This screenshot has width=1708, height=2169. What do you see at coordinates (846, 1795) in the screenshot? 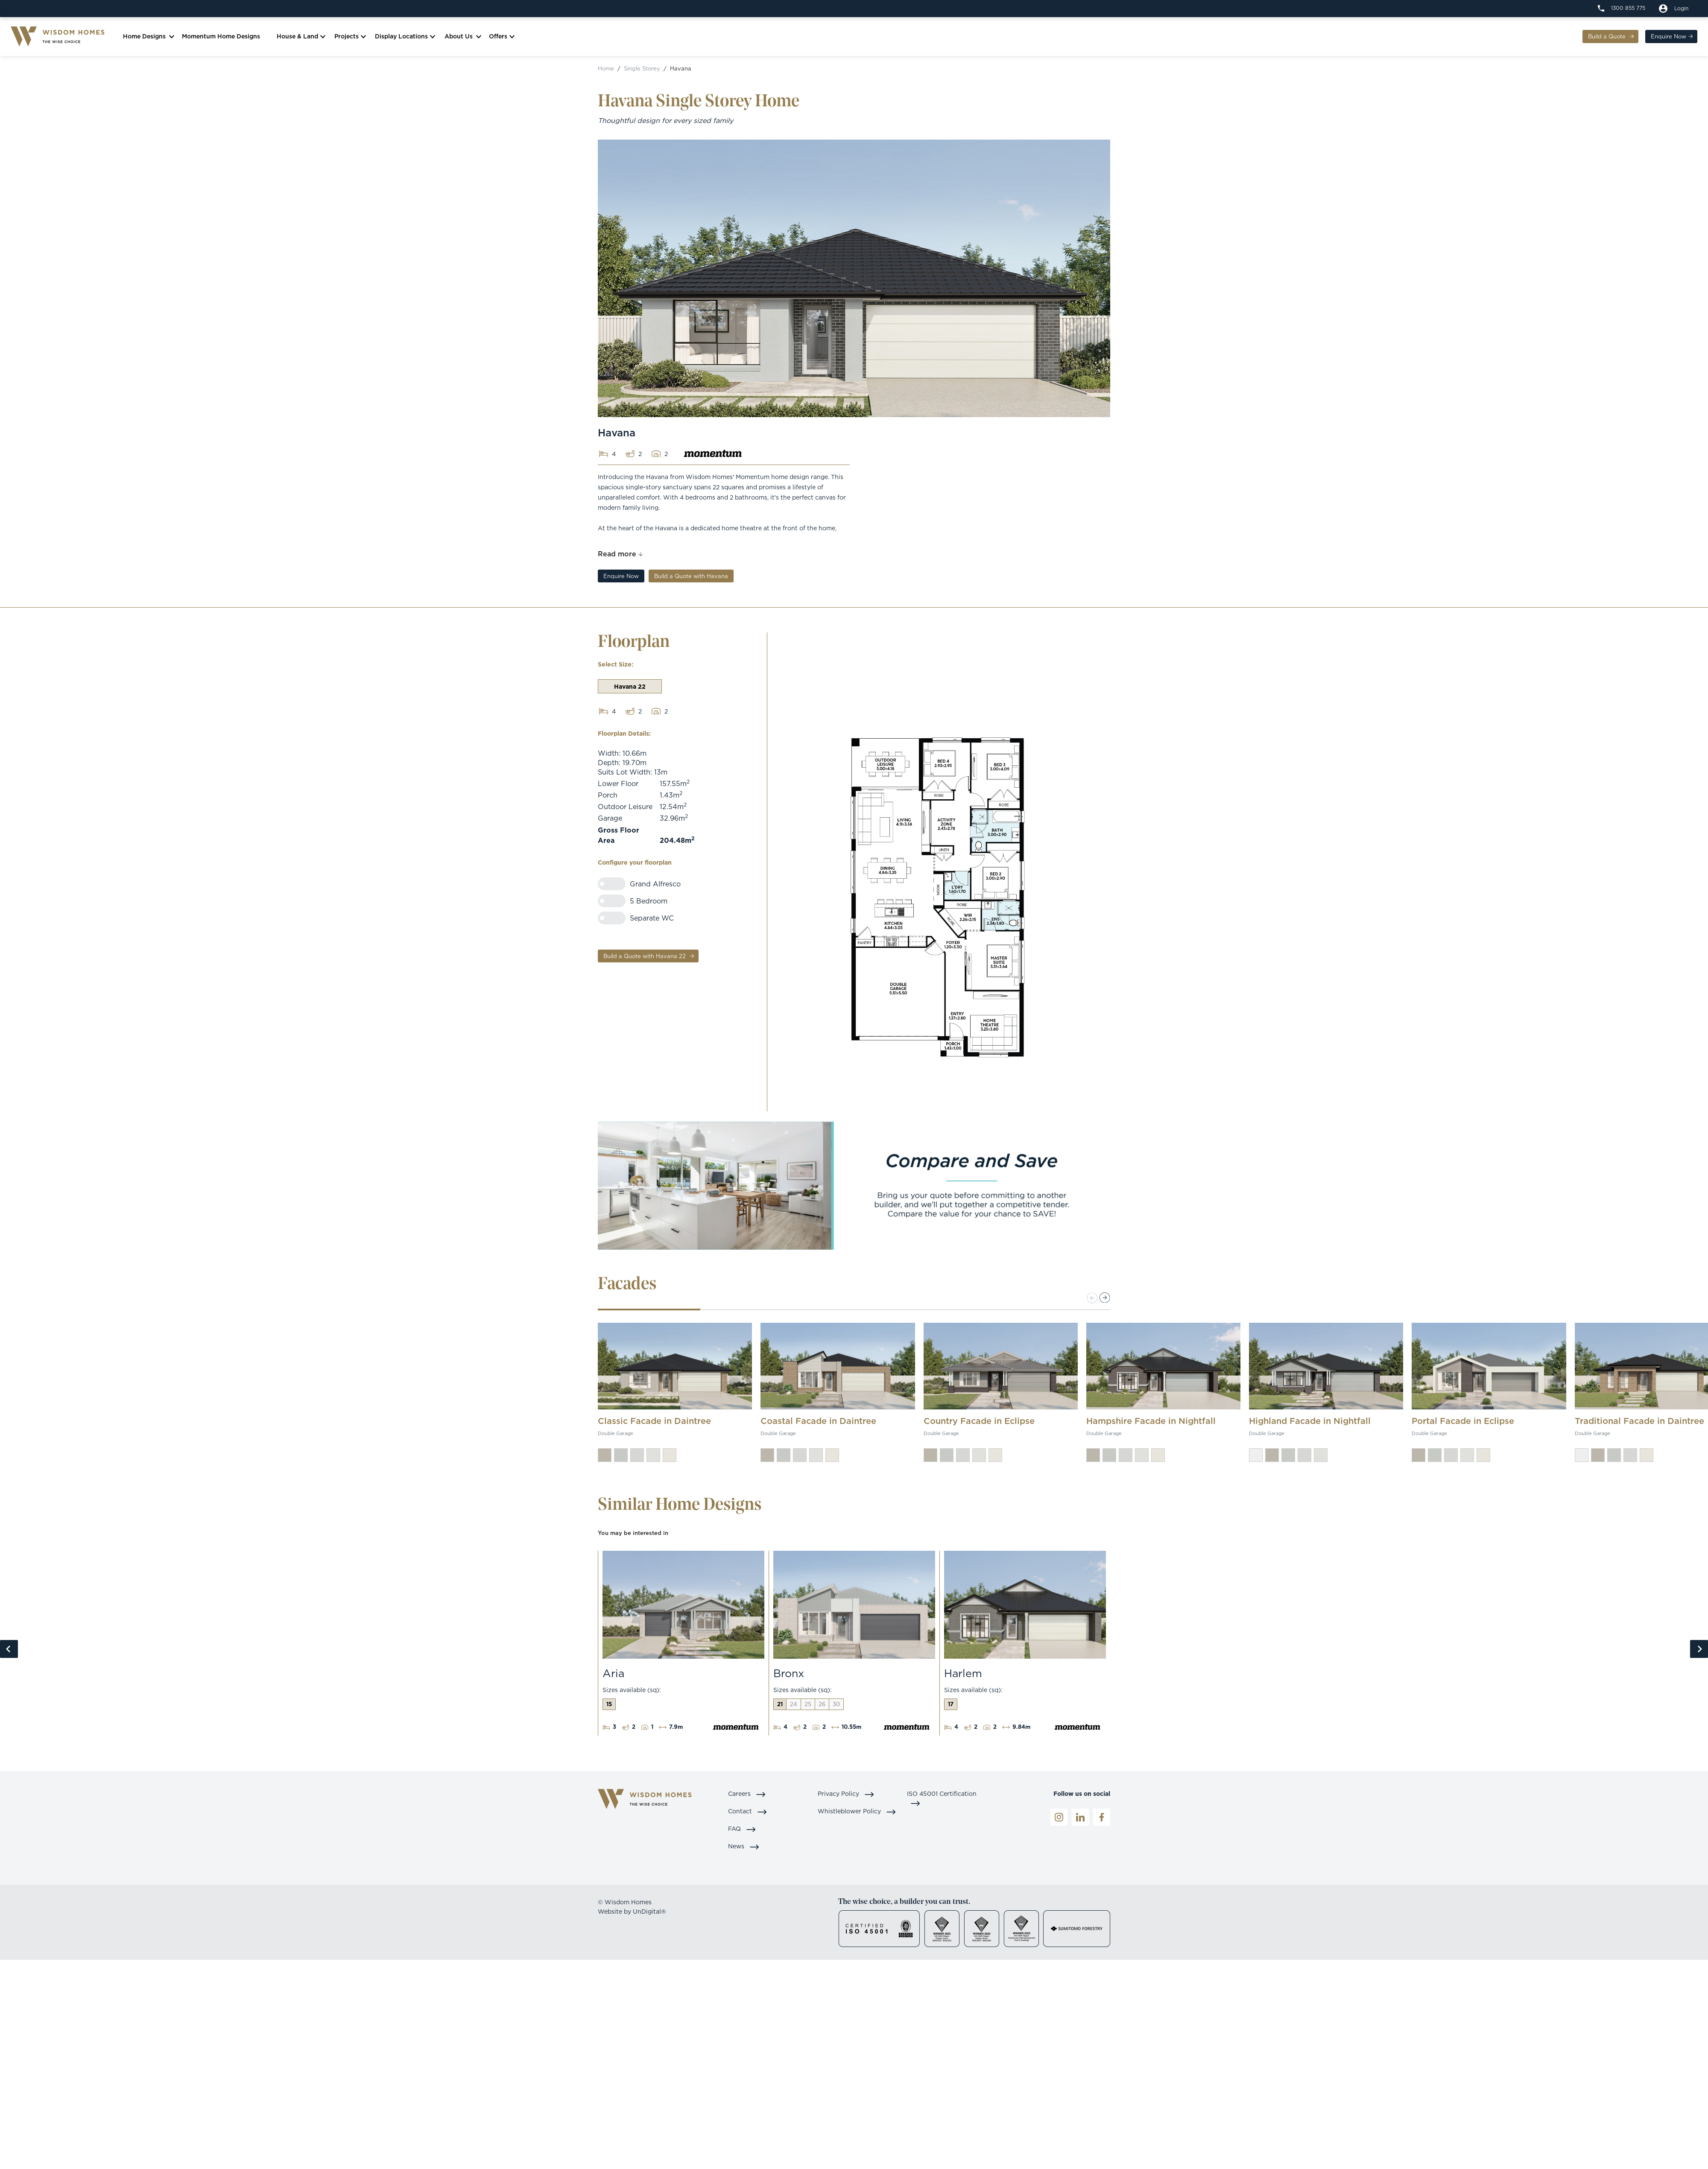
I see `Privacy Policy` at bounding box center [846, 1795].